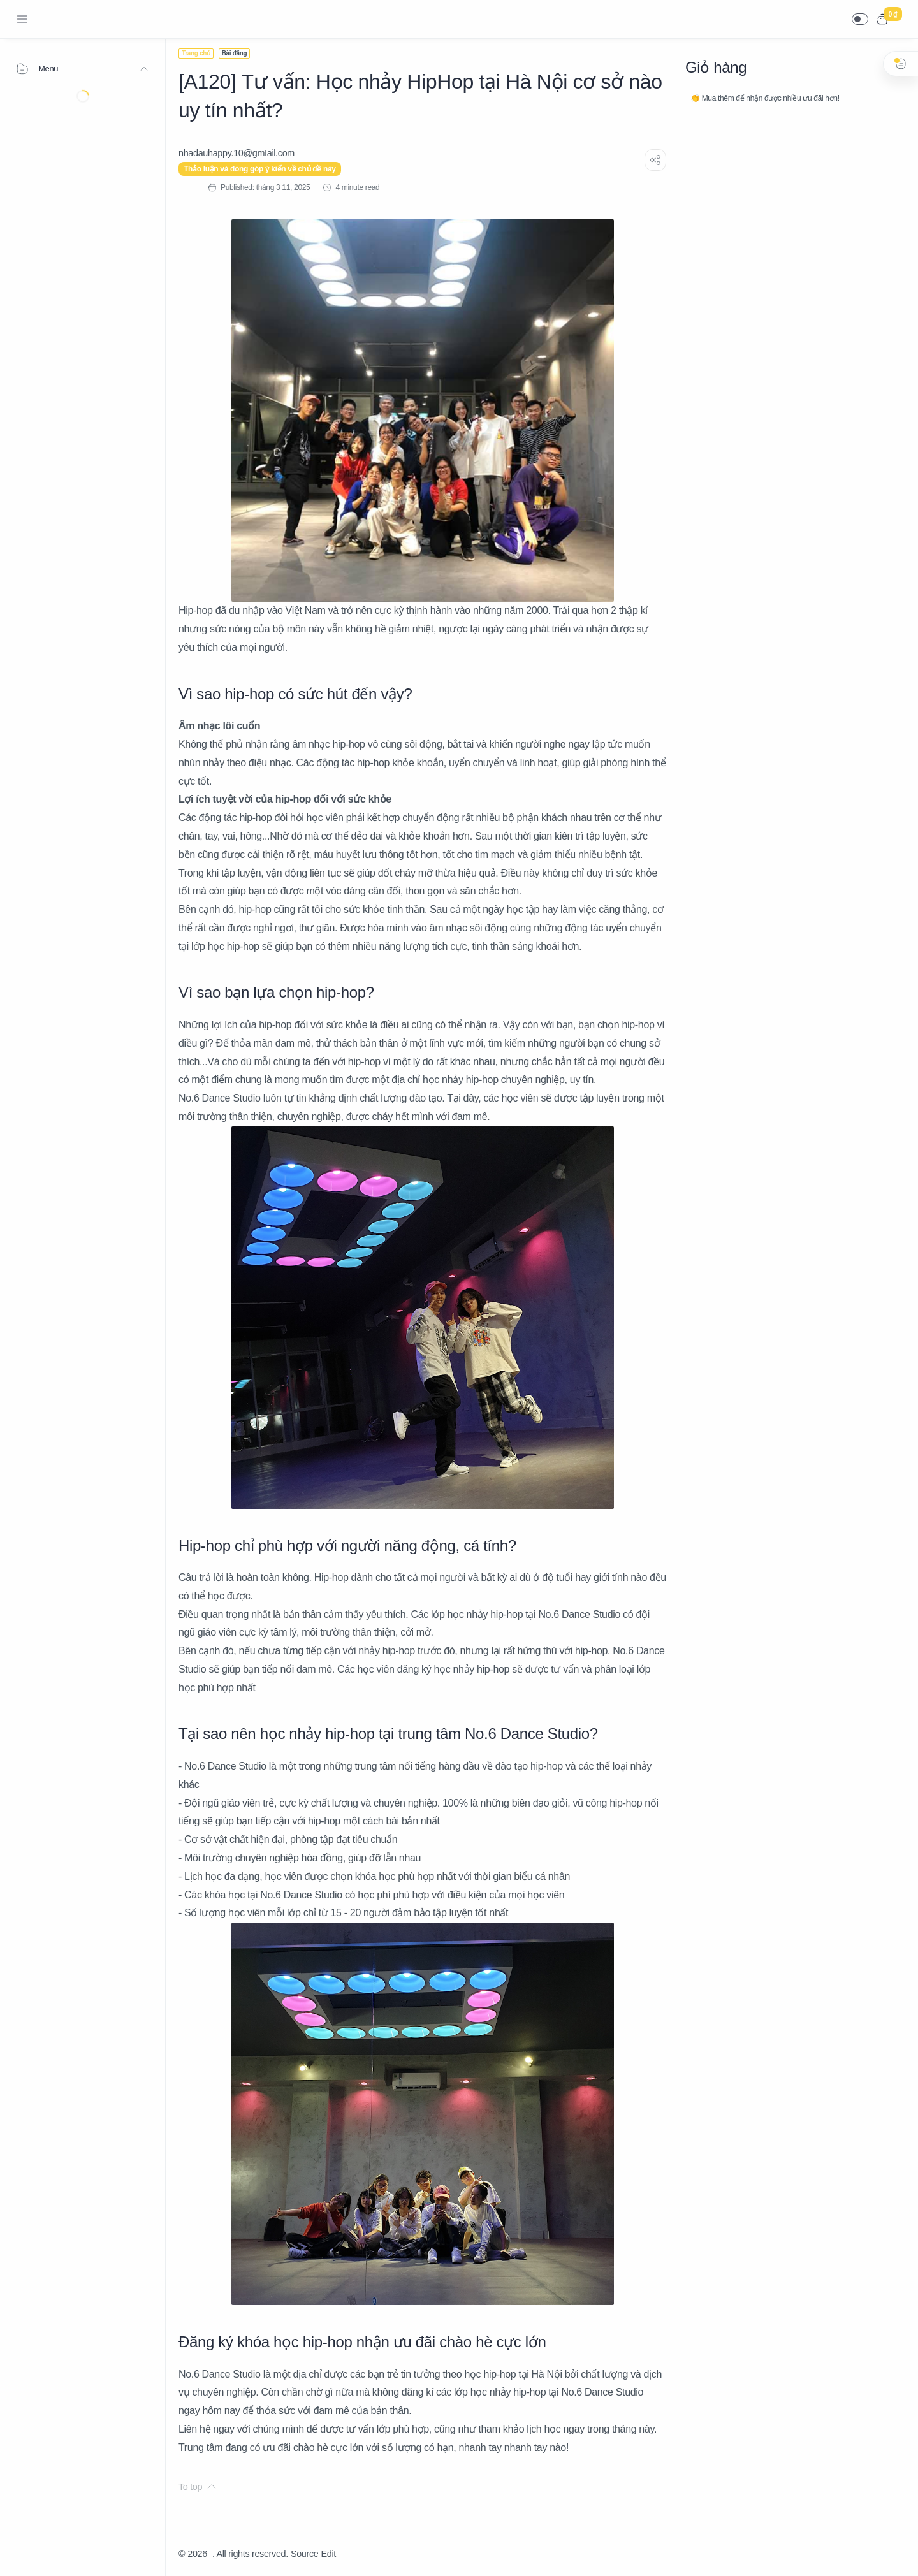  I want to click on Source, so click(305, 2554).